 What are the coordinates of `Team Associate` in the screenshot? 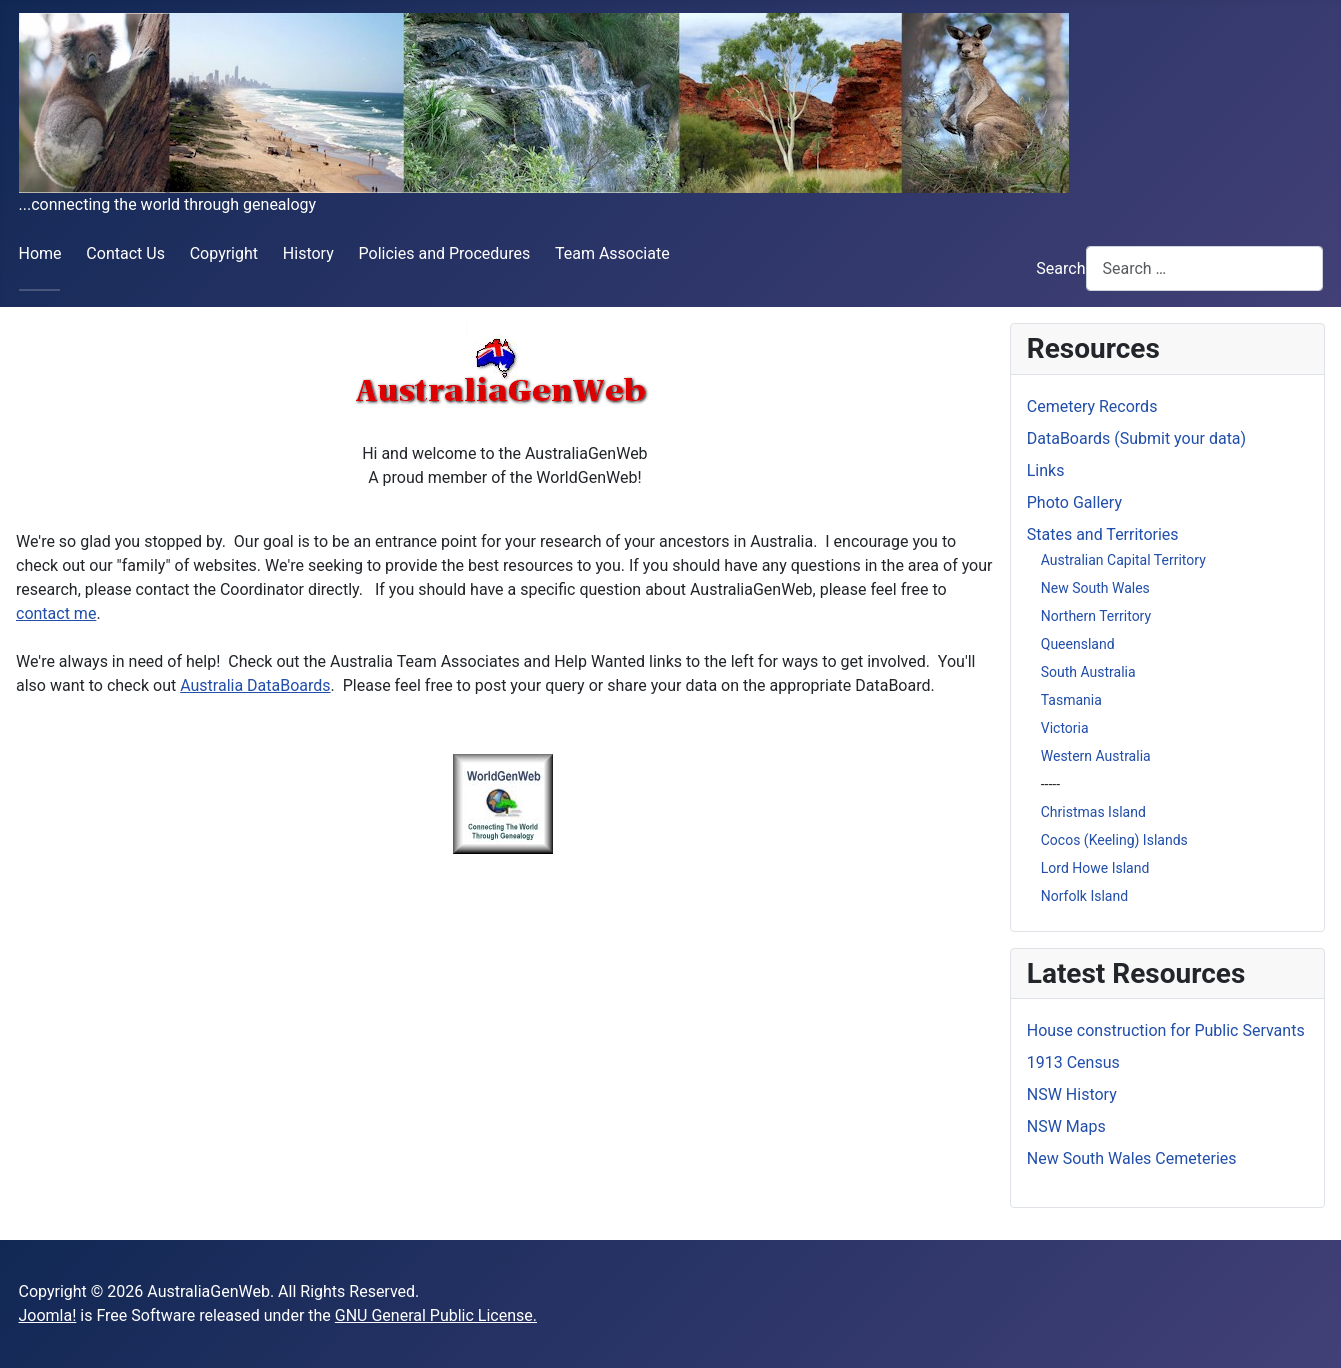 It's located at (612, 253).